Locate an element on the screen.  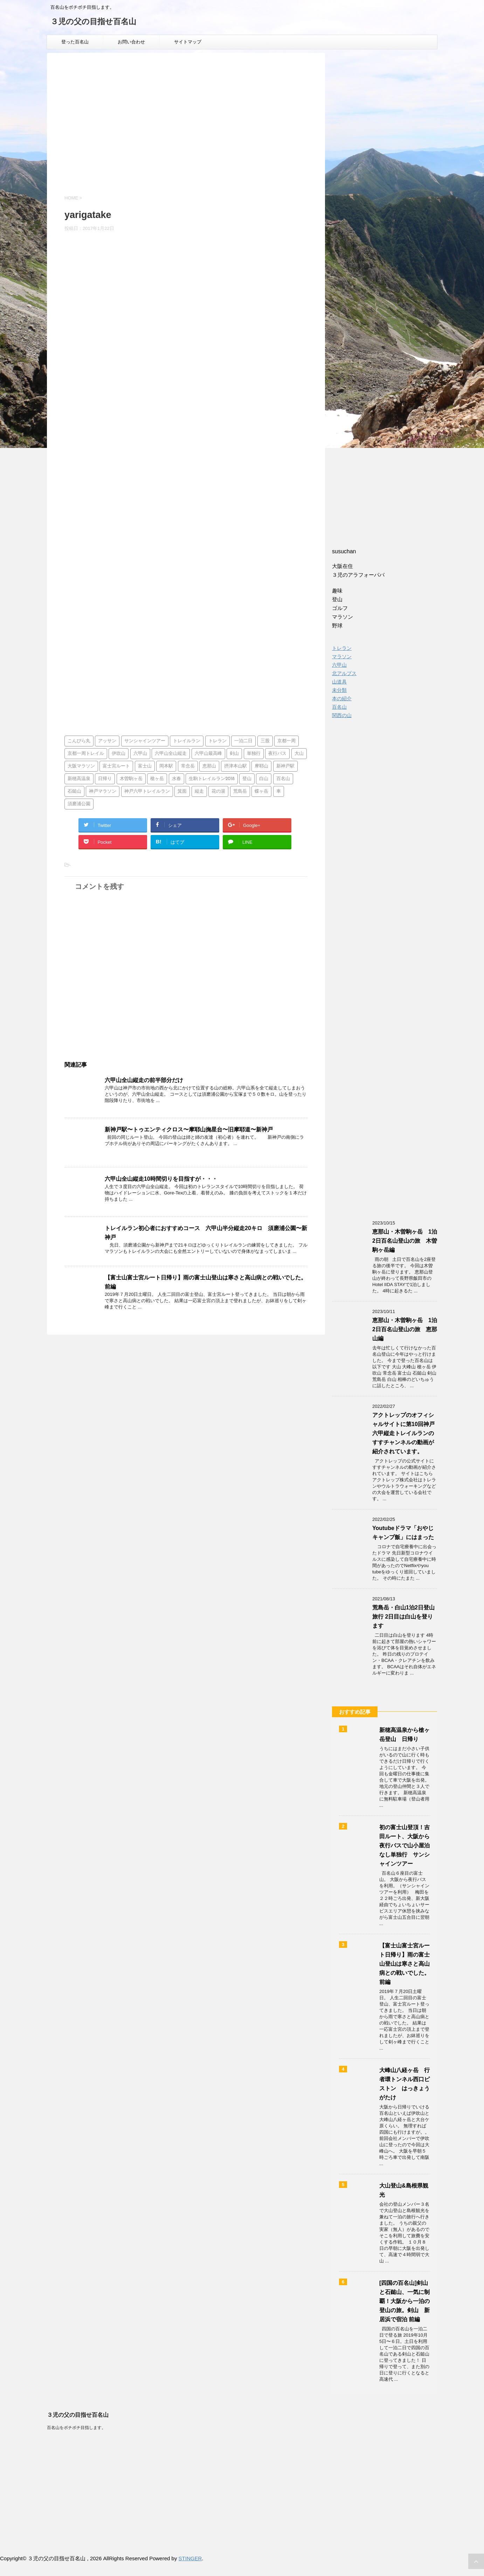
登山 [登山 (4個の項目)] is located at coordinates (246, 779).